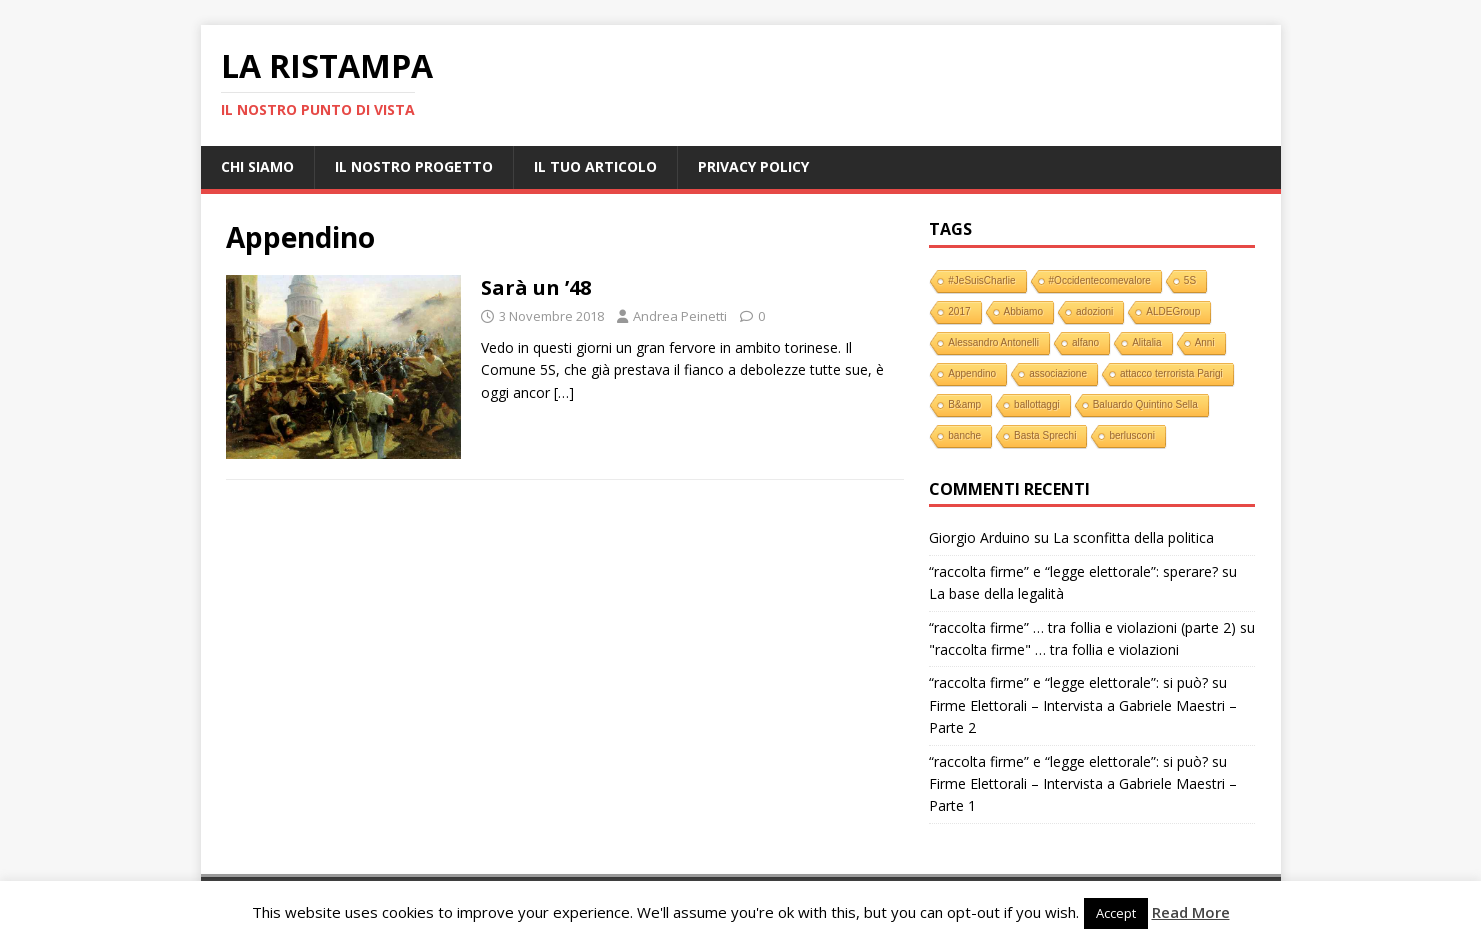  Describe the element at coordinates (1068, 682) in the screenshot. I see `“raccolta firme” e “legge elettorale”: si può?` at that location.